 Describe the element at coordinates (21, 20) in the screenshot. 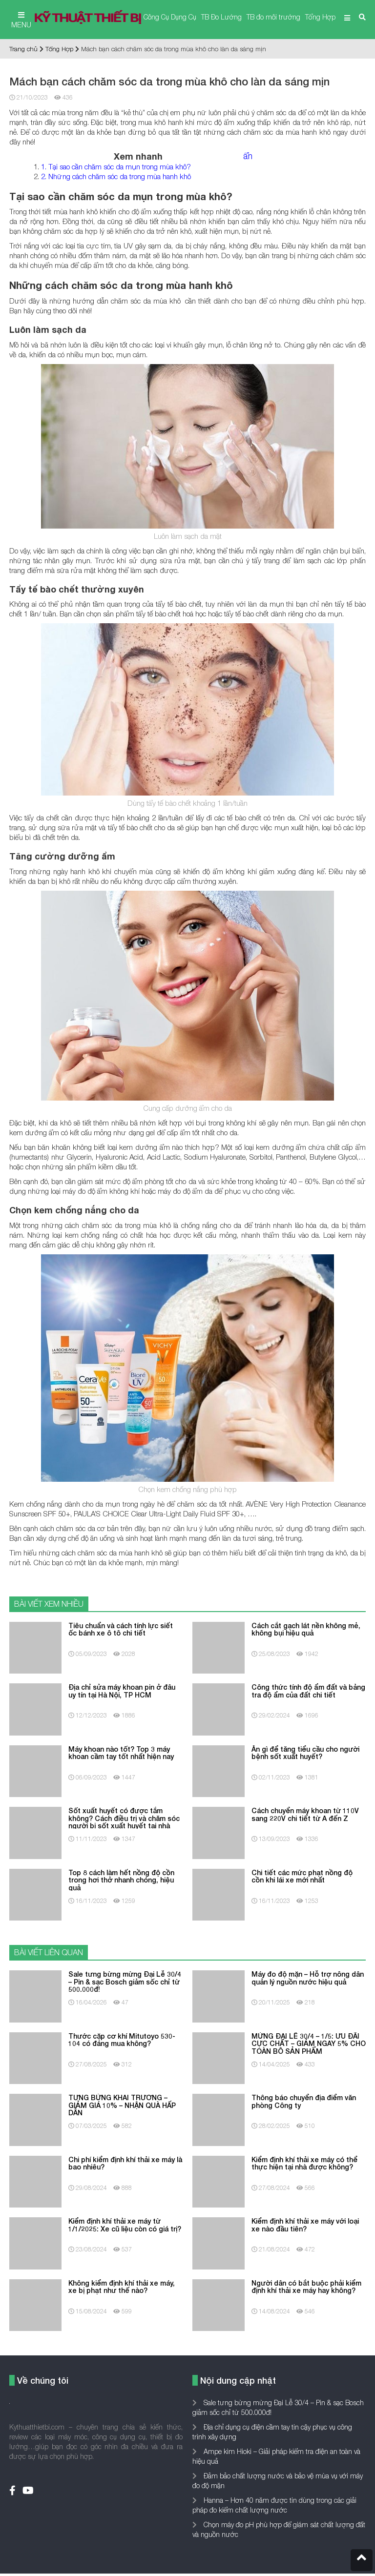

I see `MENU` at that location.